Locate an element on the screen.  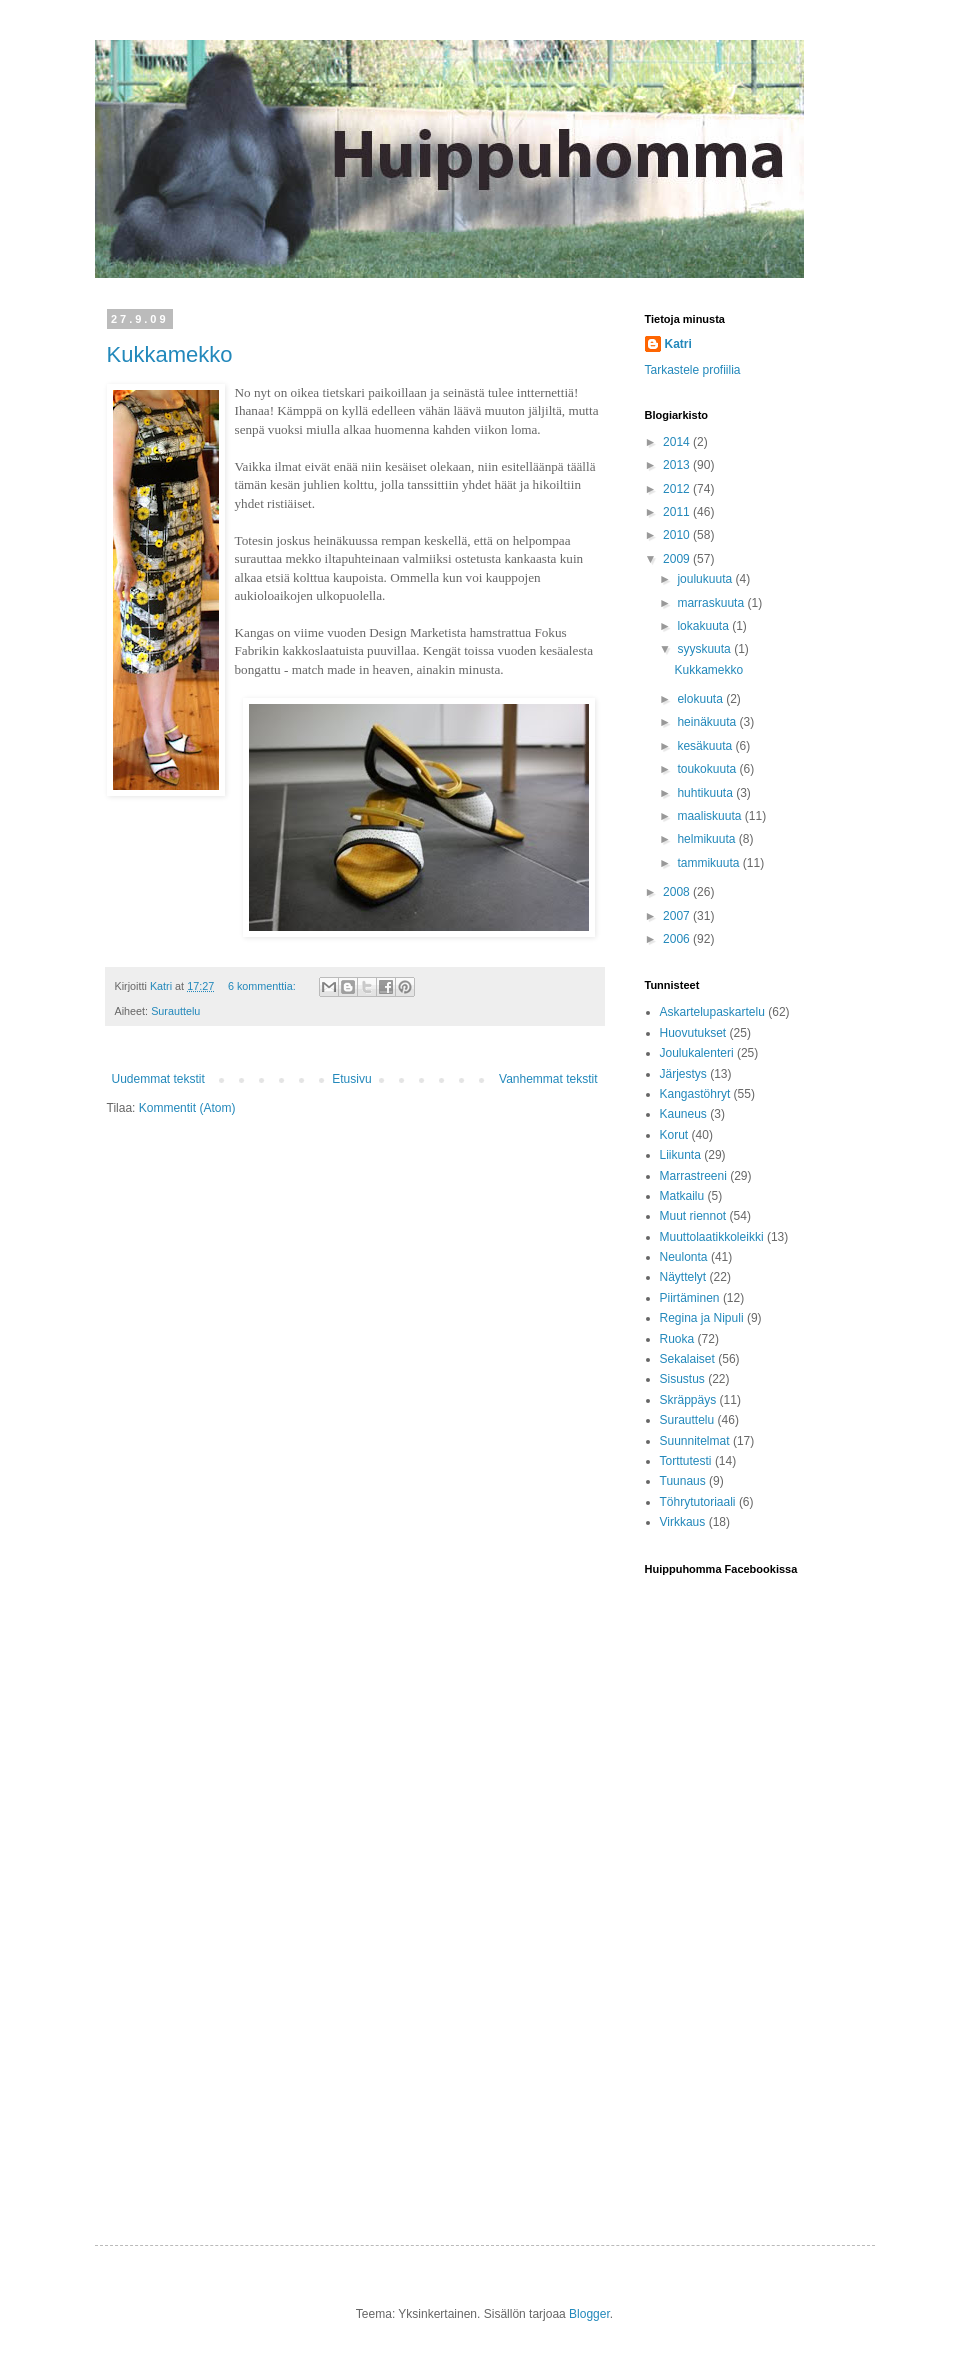
Regina ja Nipuli is located at coordinates (702, 1318).